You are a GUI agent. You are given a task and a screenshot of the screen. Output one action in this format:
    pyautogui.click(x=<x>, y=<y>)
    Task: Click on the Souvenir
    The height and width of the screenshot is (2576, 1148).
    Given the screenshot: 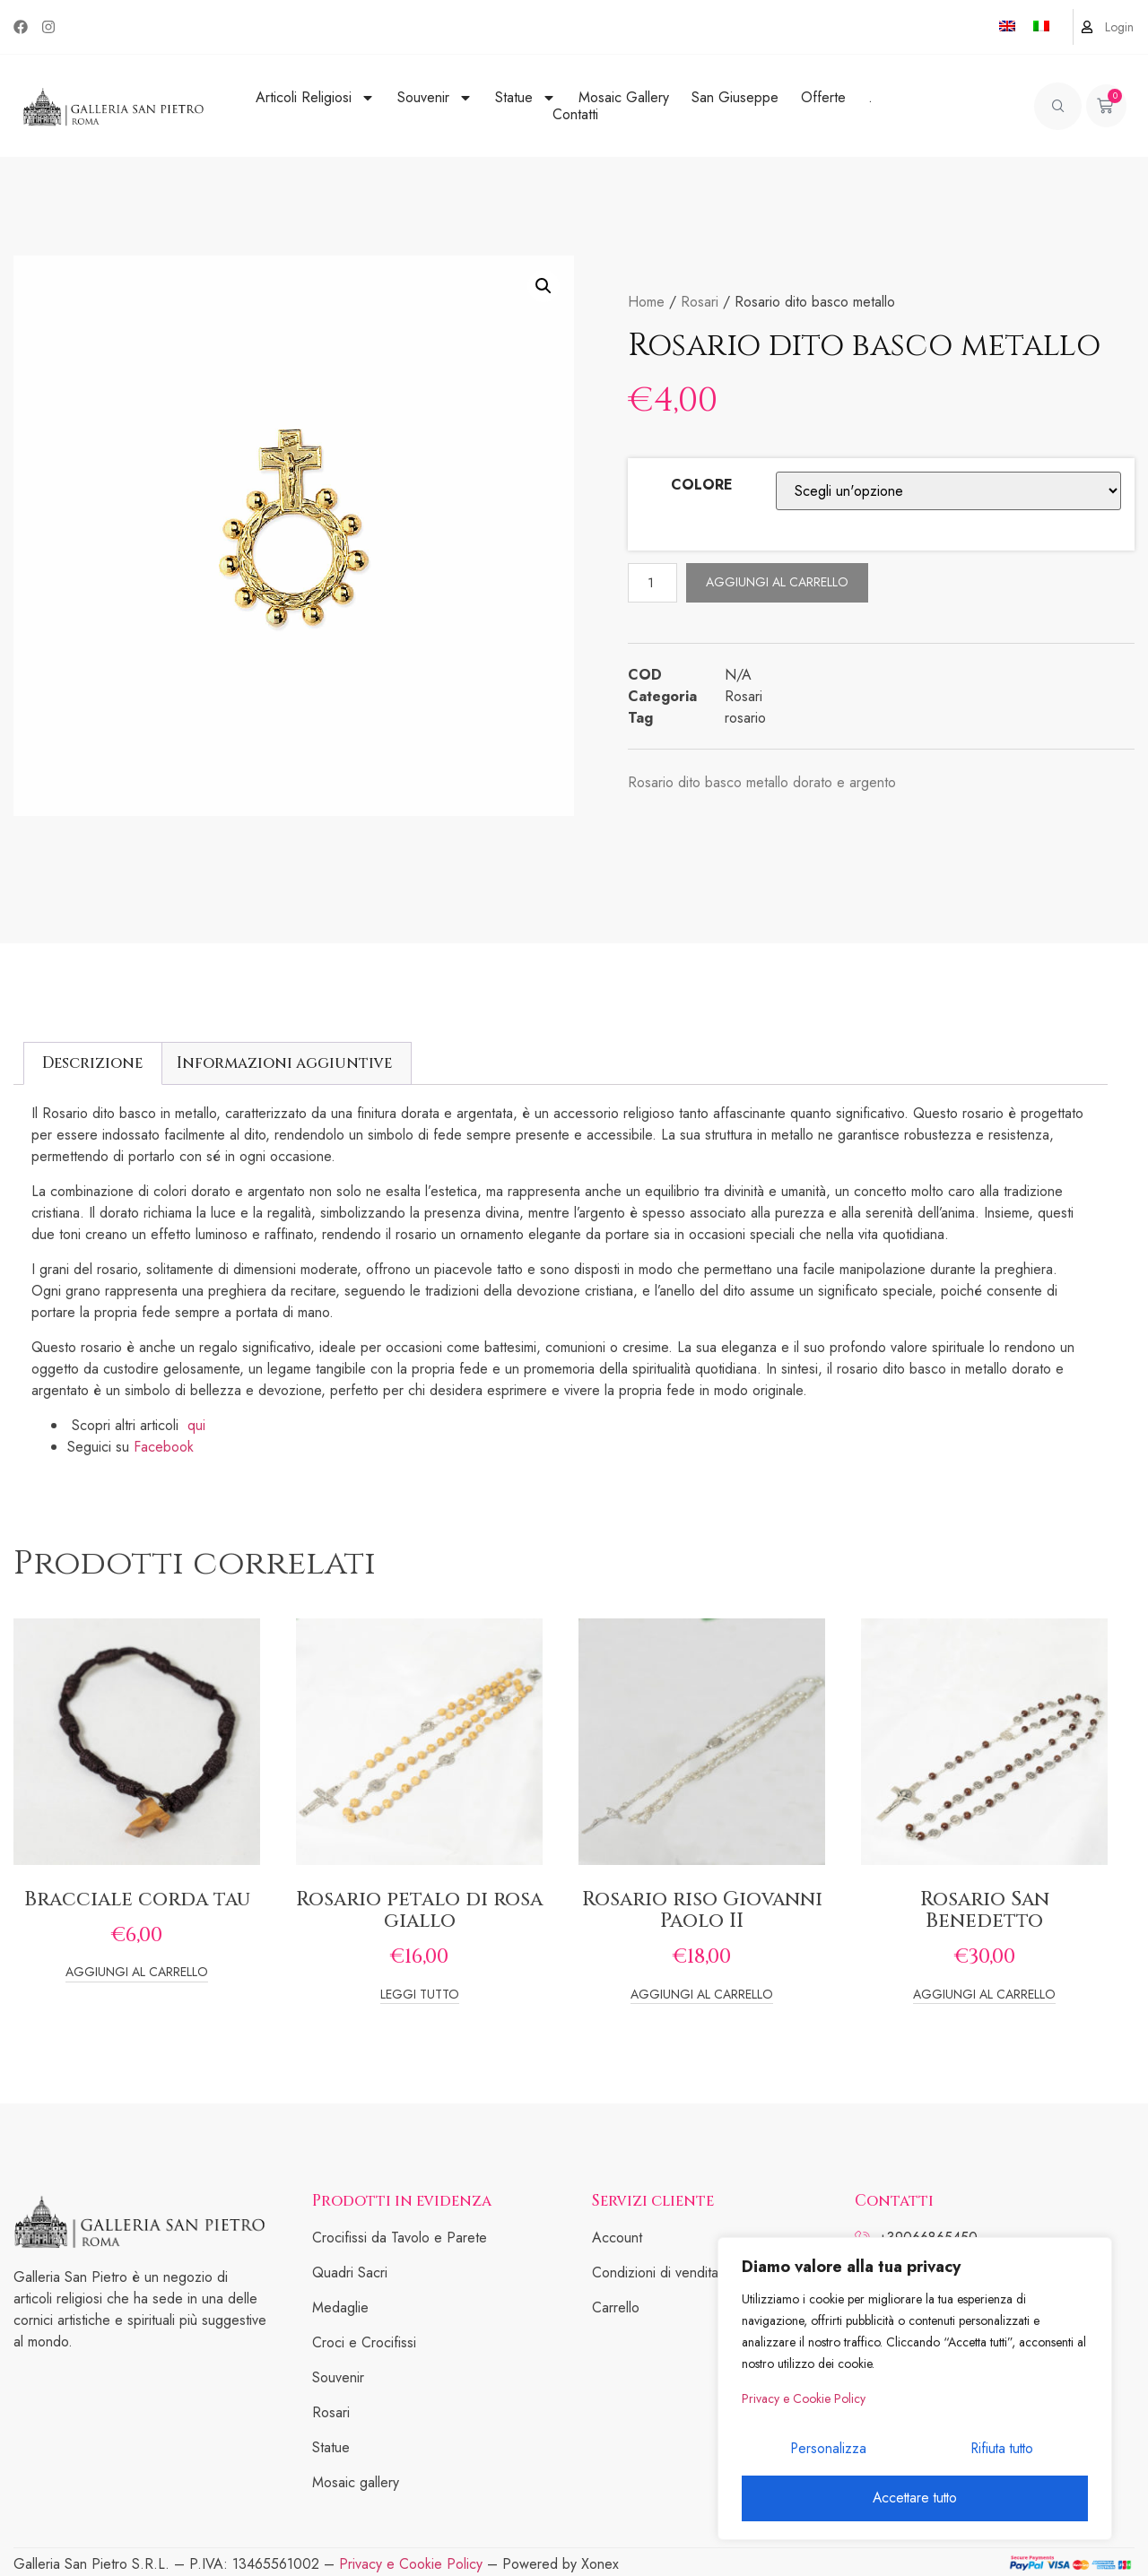 What is the action you would take?
    pyautogui.click(x=435, y=97)
    